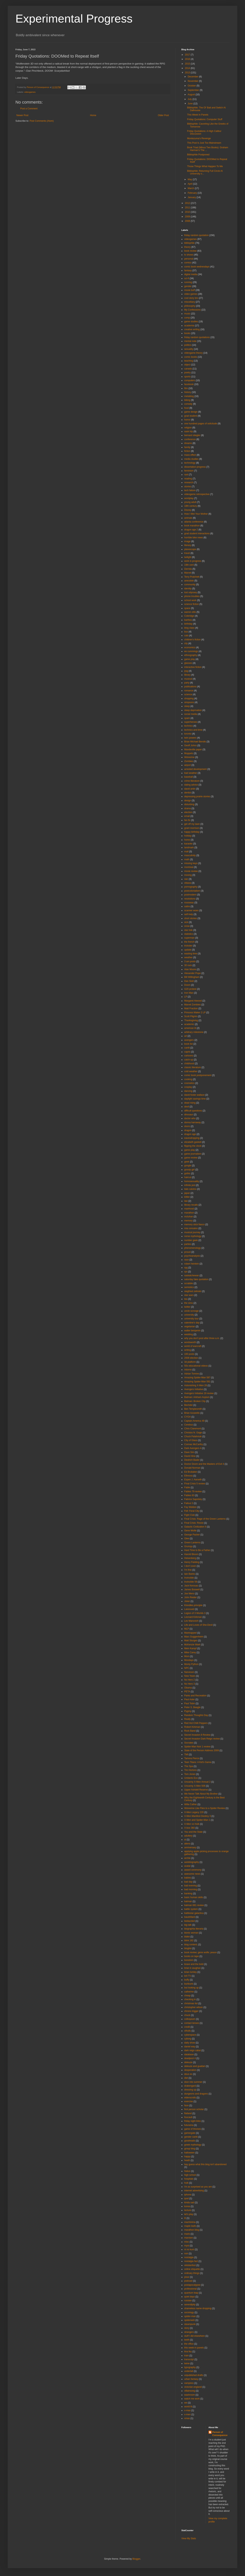  I want to click on Galactic Civilization II, so click(195, 1526).